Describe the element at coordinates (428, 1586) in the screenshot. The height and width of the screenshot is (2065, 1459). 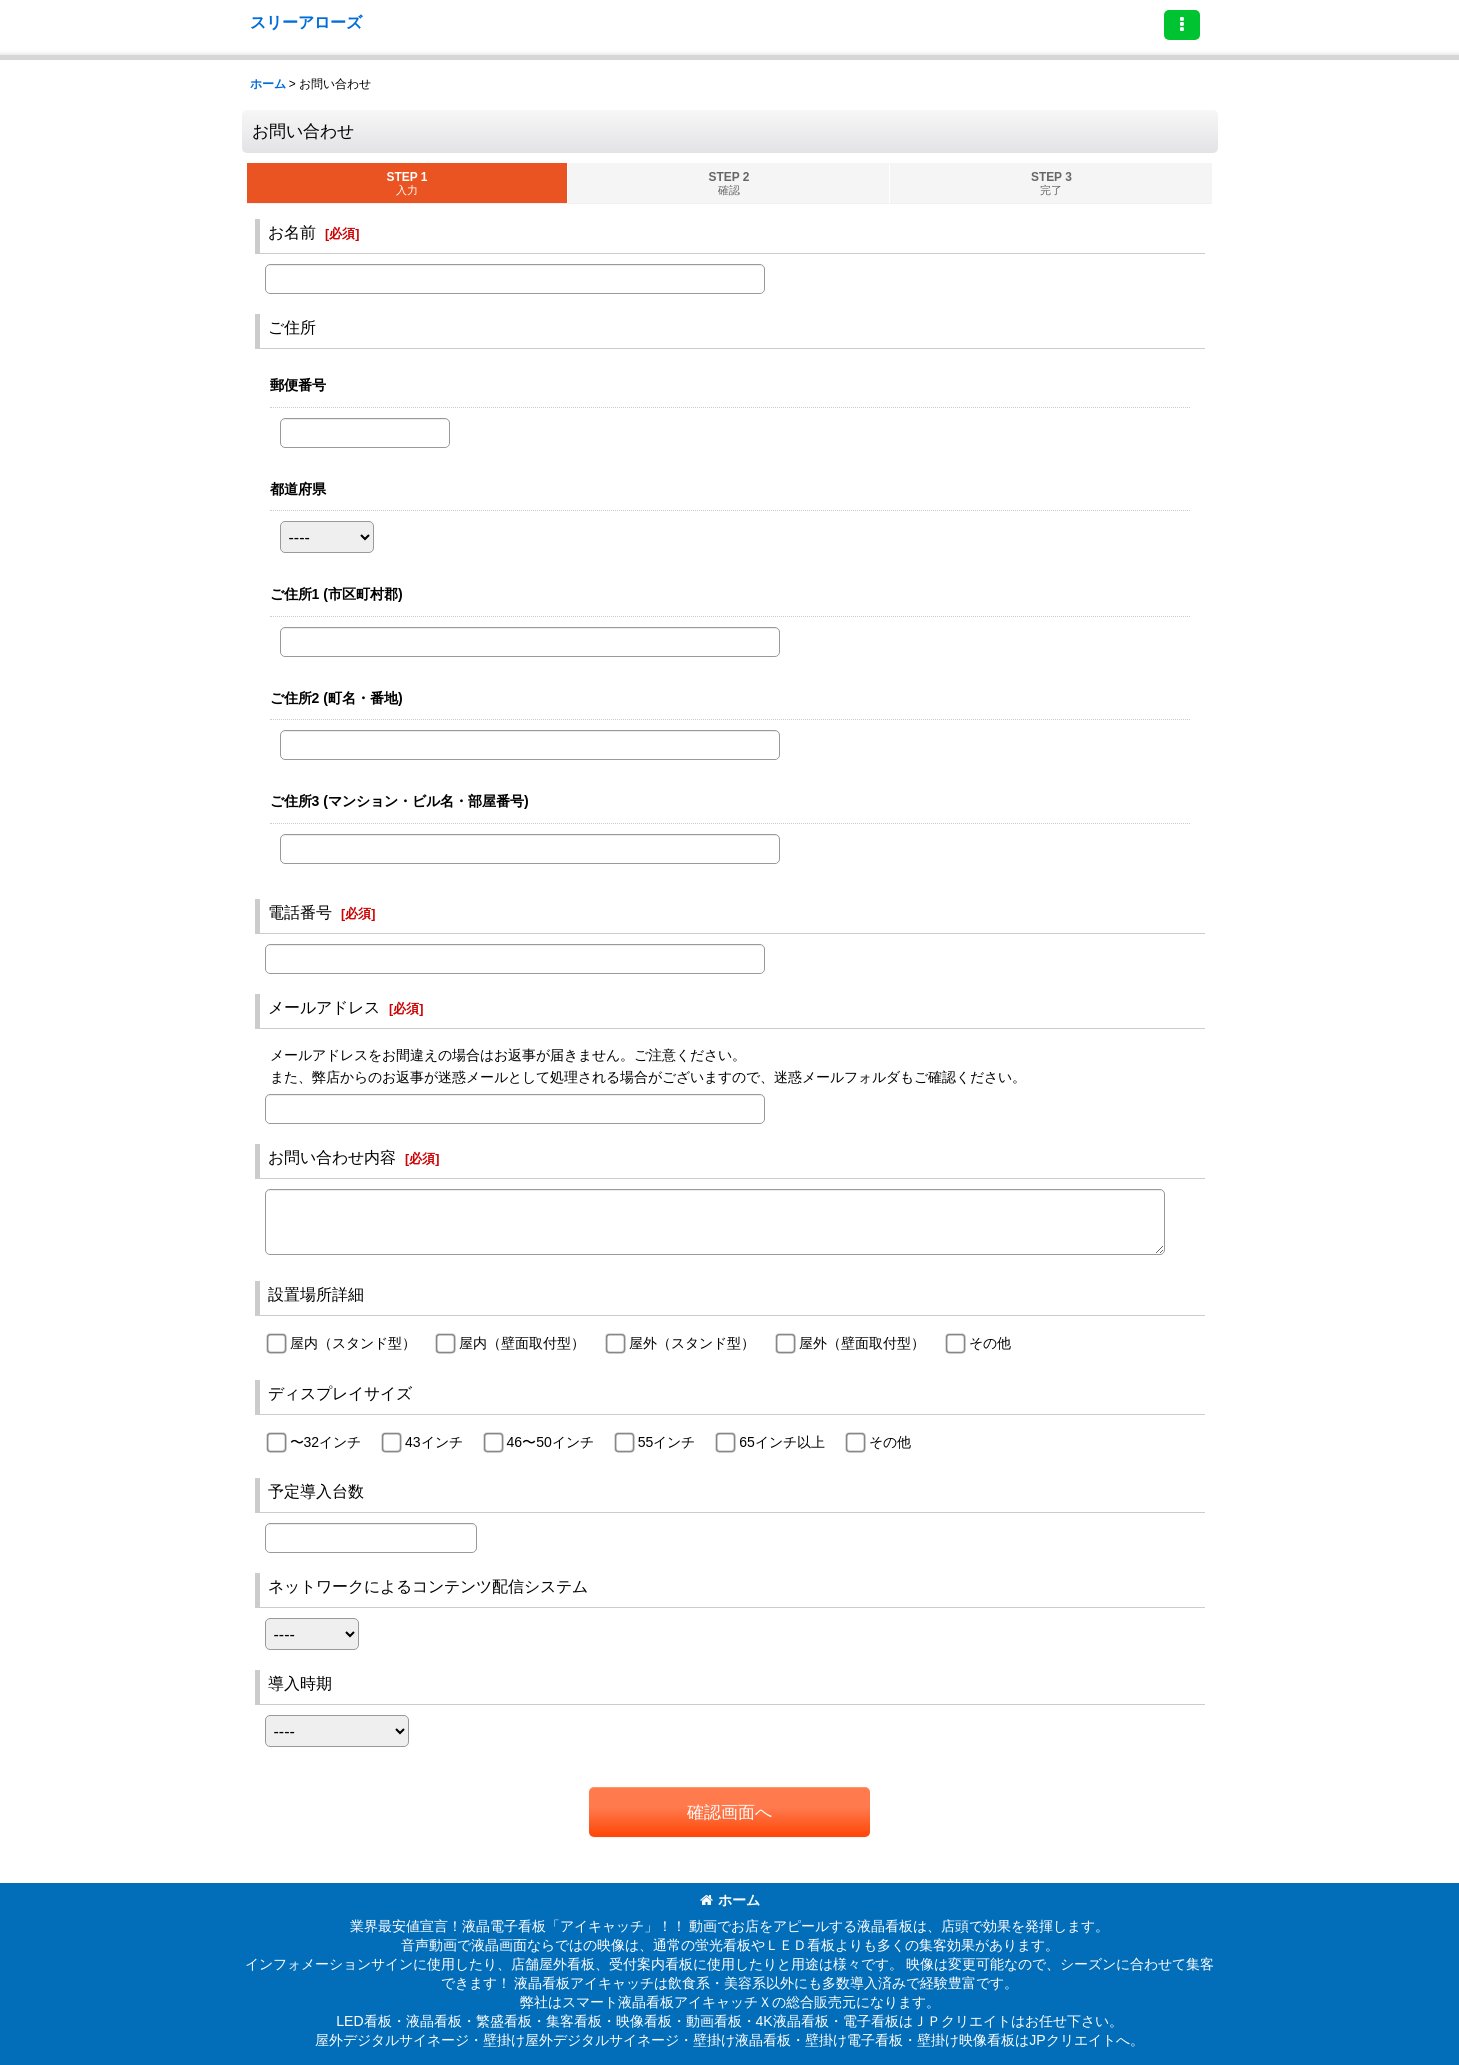
I see `ネットワークによるコンテンツ配信システム` at that location.